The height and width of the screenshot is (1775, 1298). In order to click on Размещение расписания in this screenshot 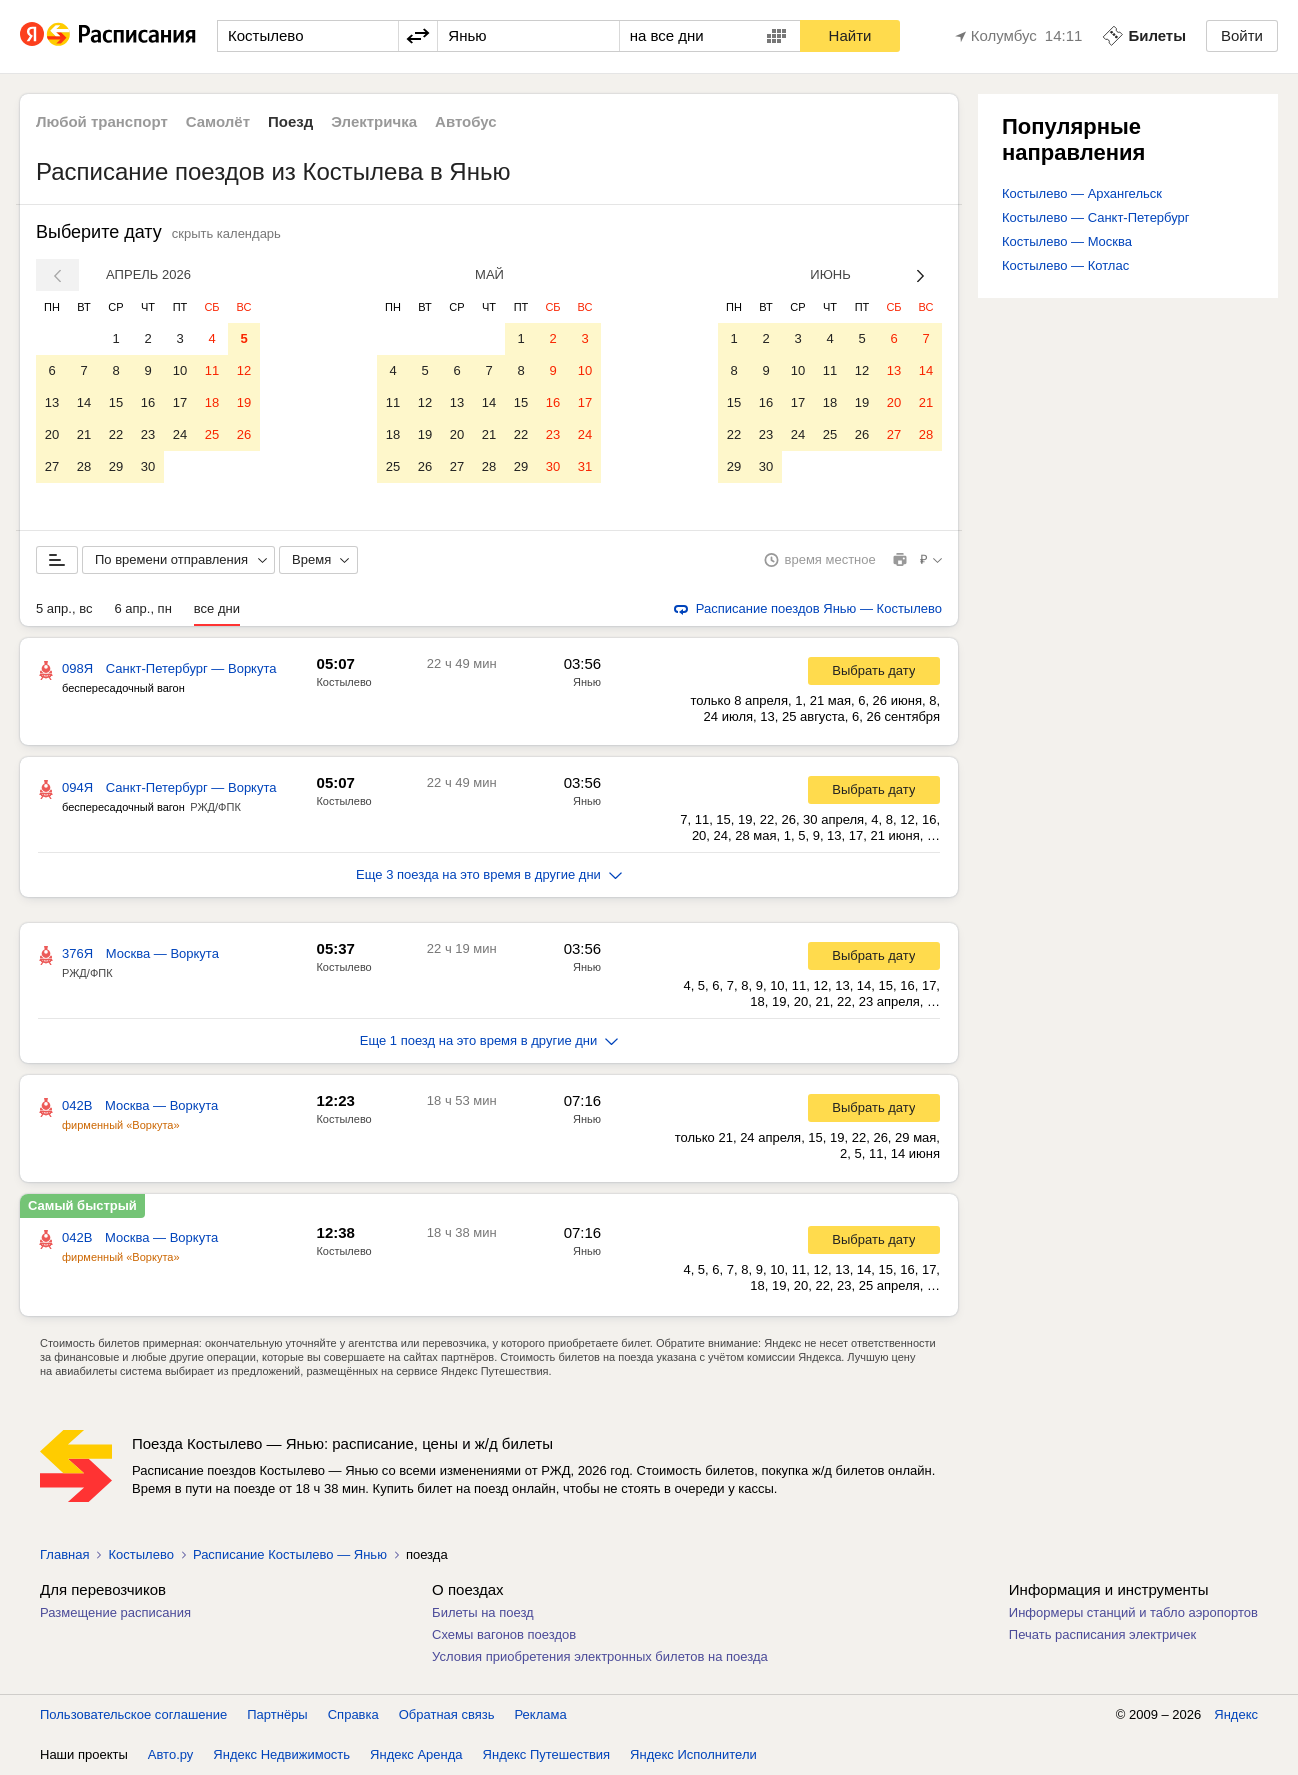, I will do `click(115, 1612)`.